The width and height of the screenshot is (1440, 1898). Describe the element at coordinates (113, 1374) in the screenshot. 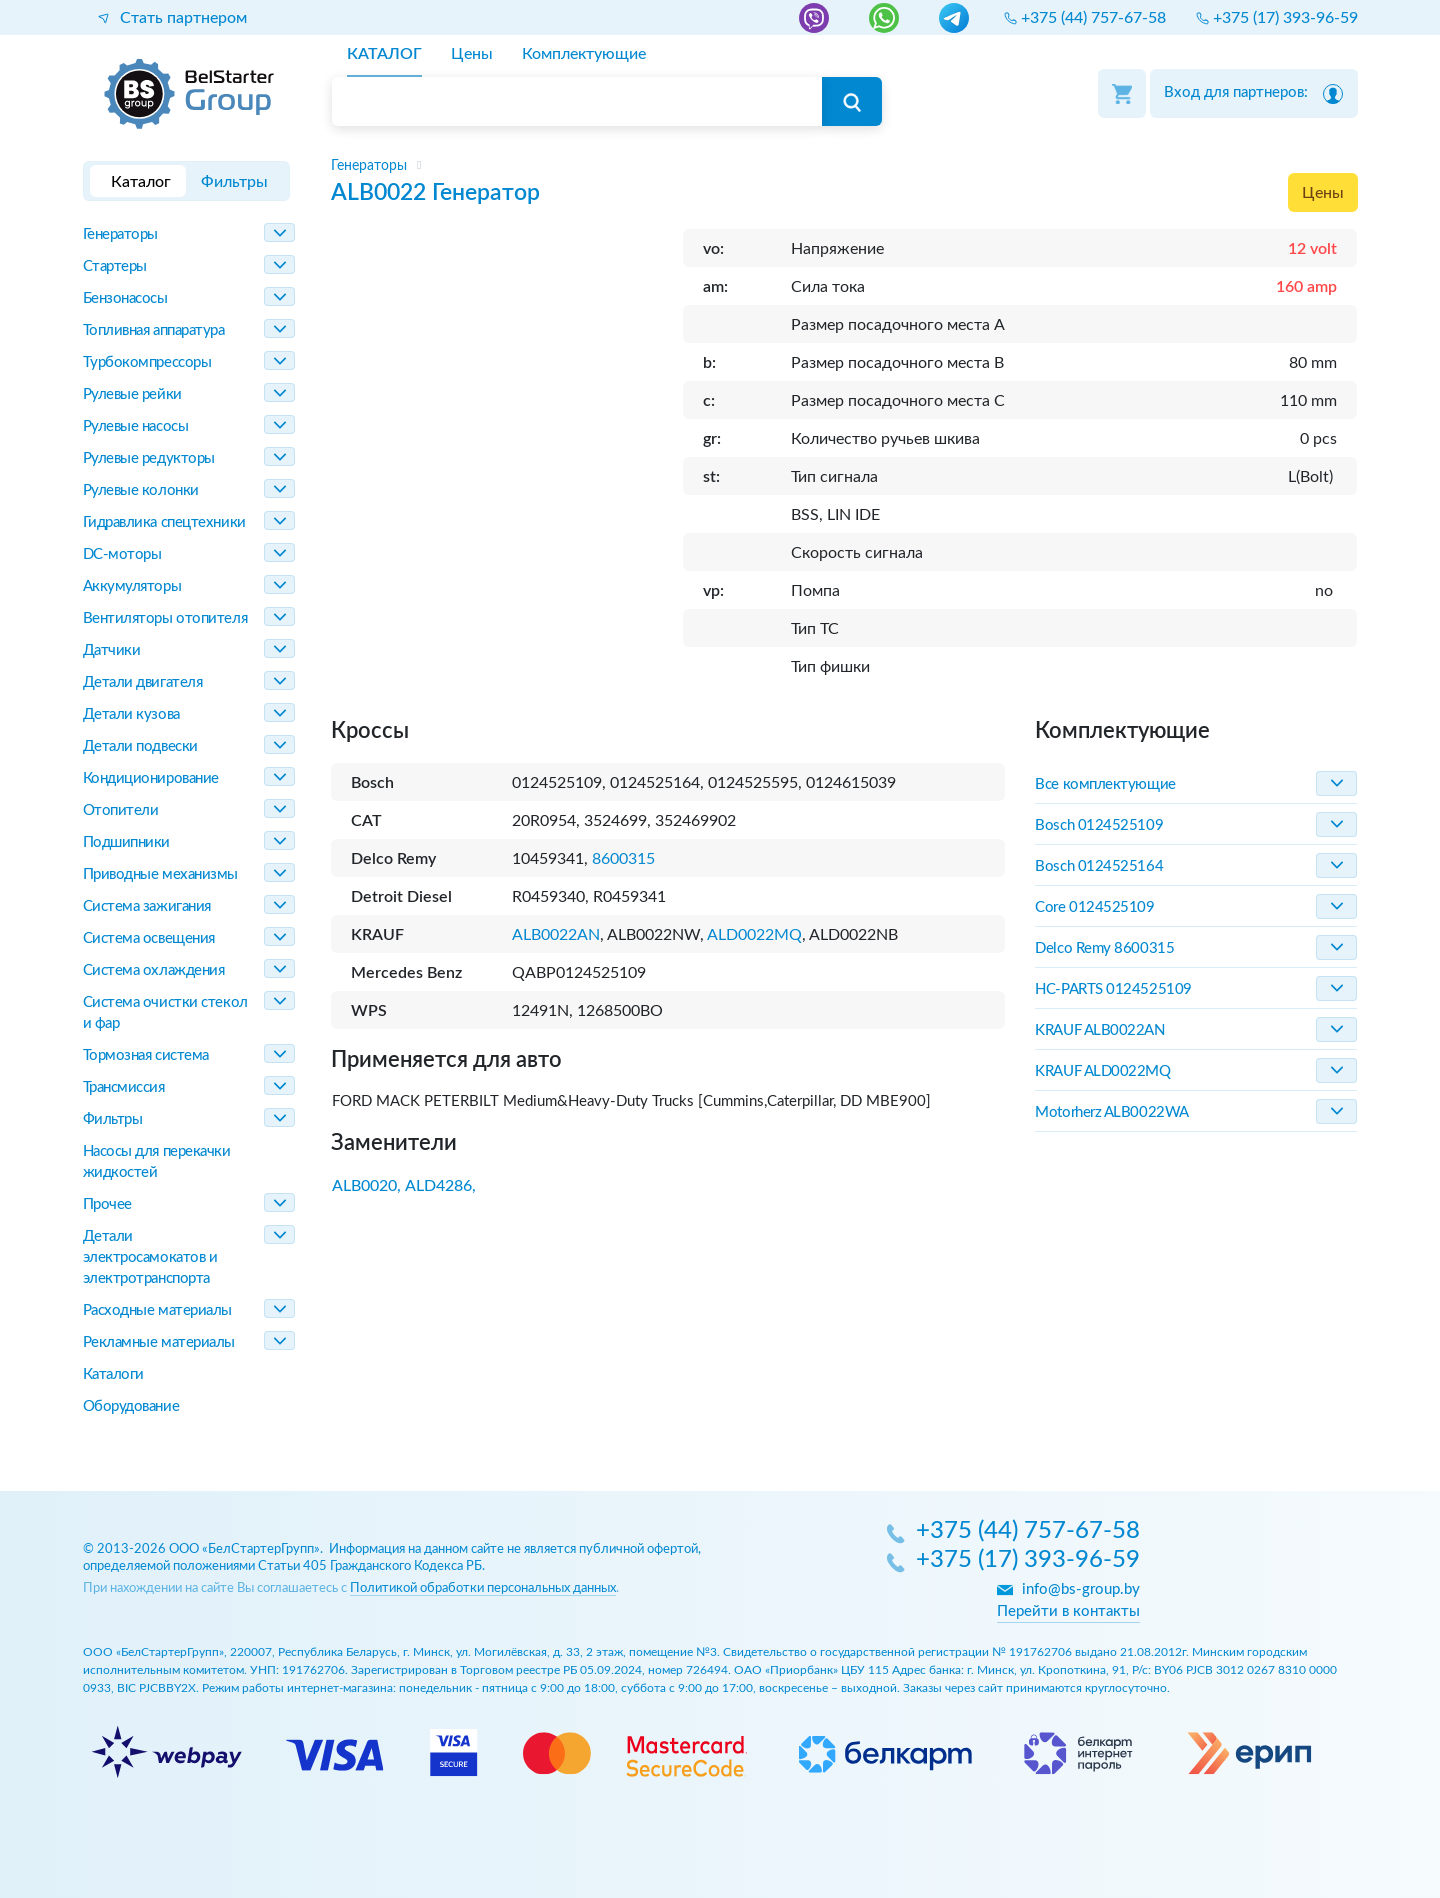

I see `Каталоги` at that location.